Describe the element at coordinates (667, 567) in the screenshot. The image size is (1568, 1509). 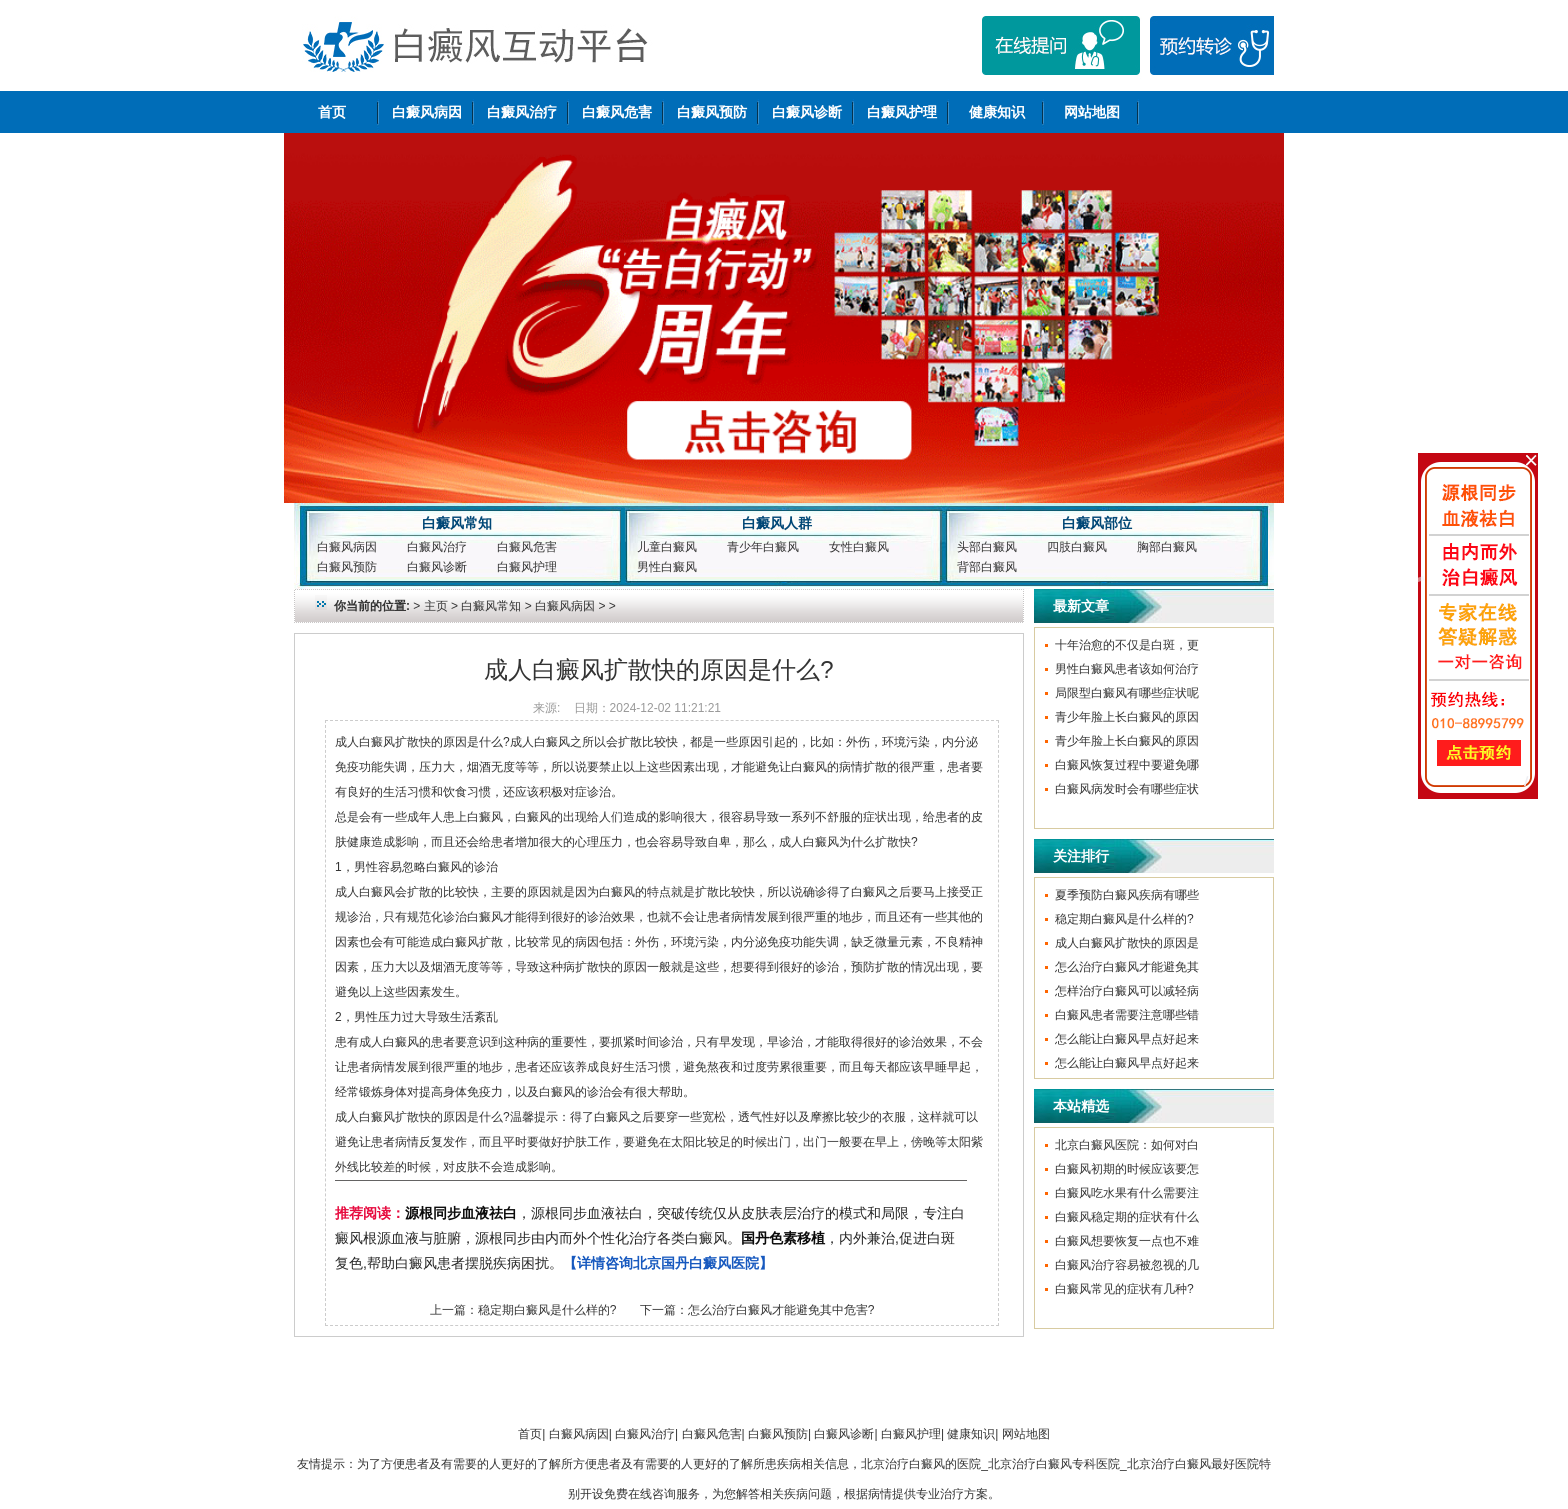
I see `男性白癜风` at that location.